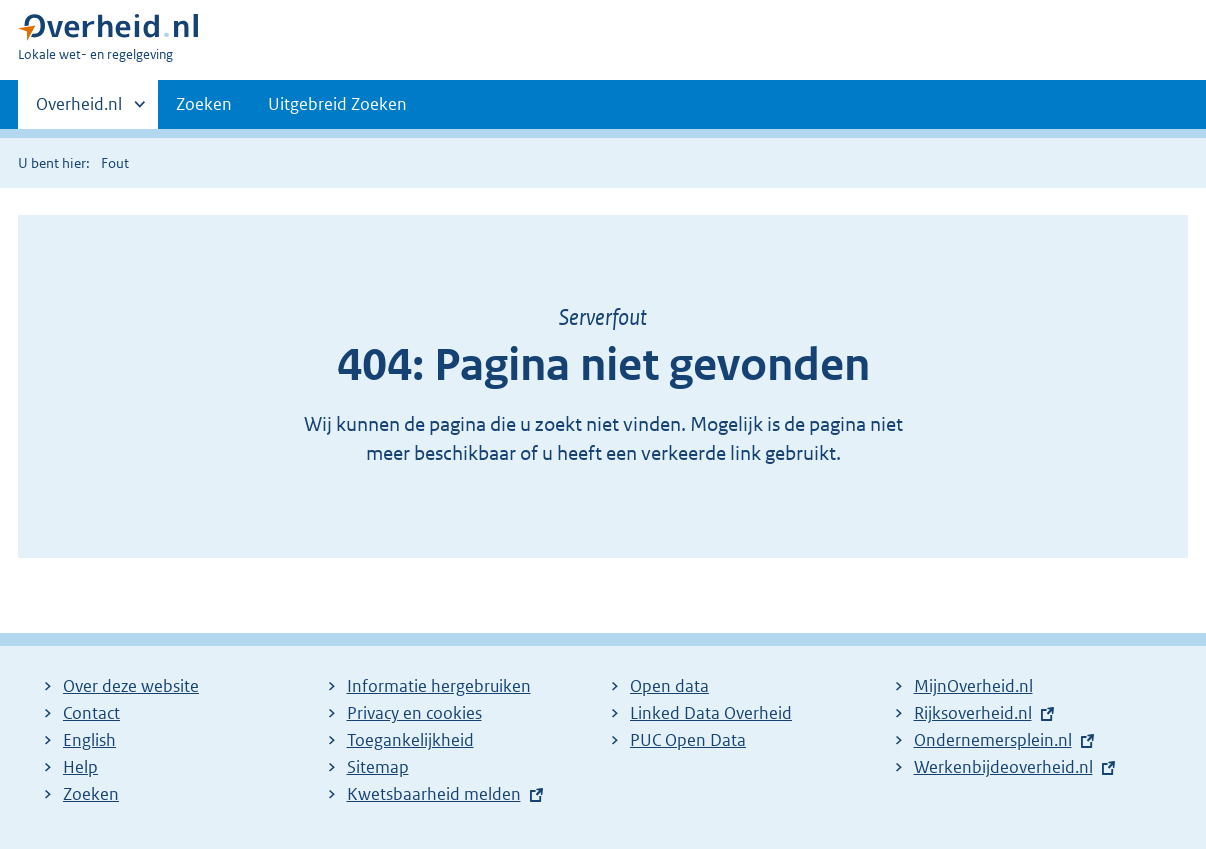 This screenshot has height=849, width=1206. What do you see at coordinates (410, 740) in the screenshot?
I see `Toegankelijkheid` at bounding box center [410, 740].